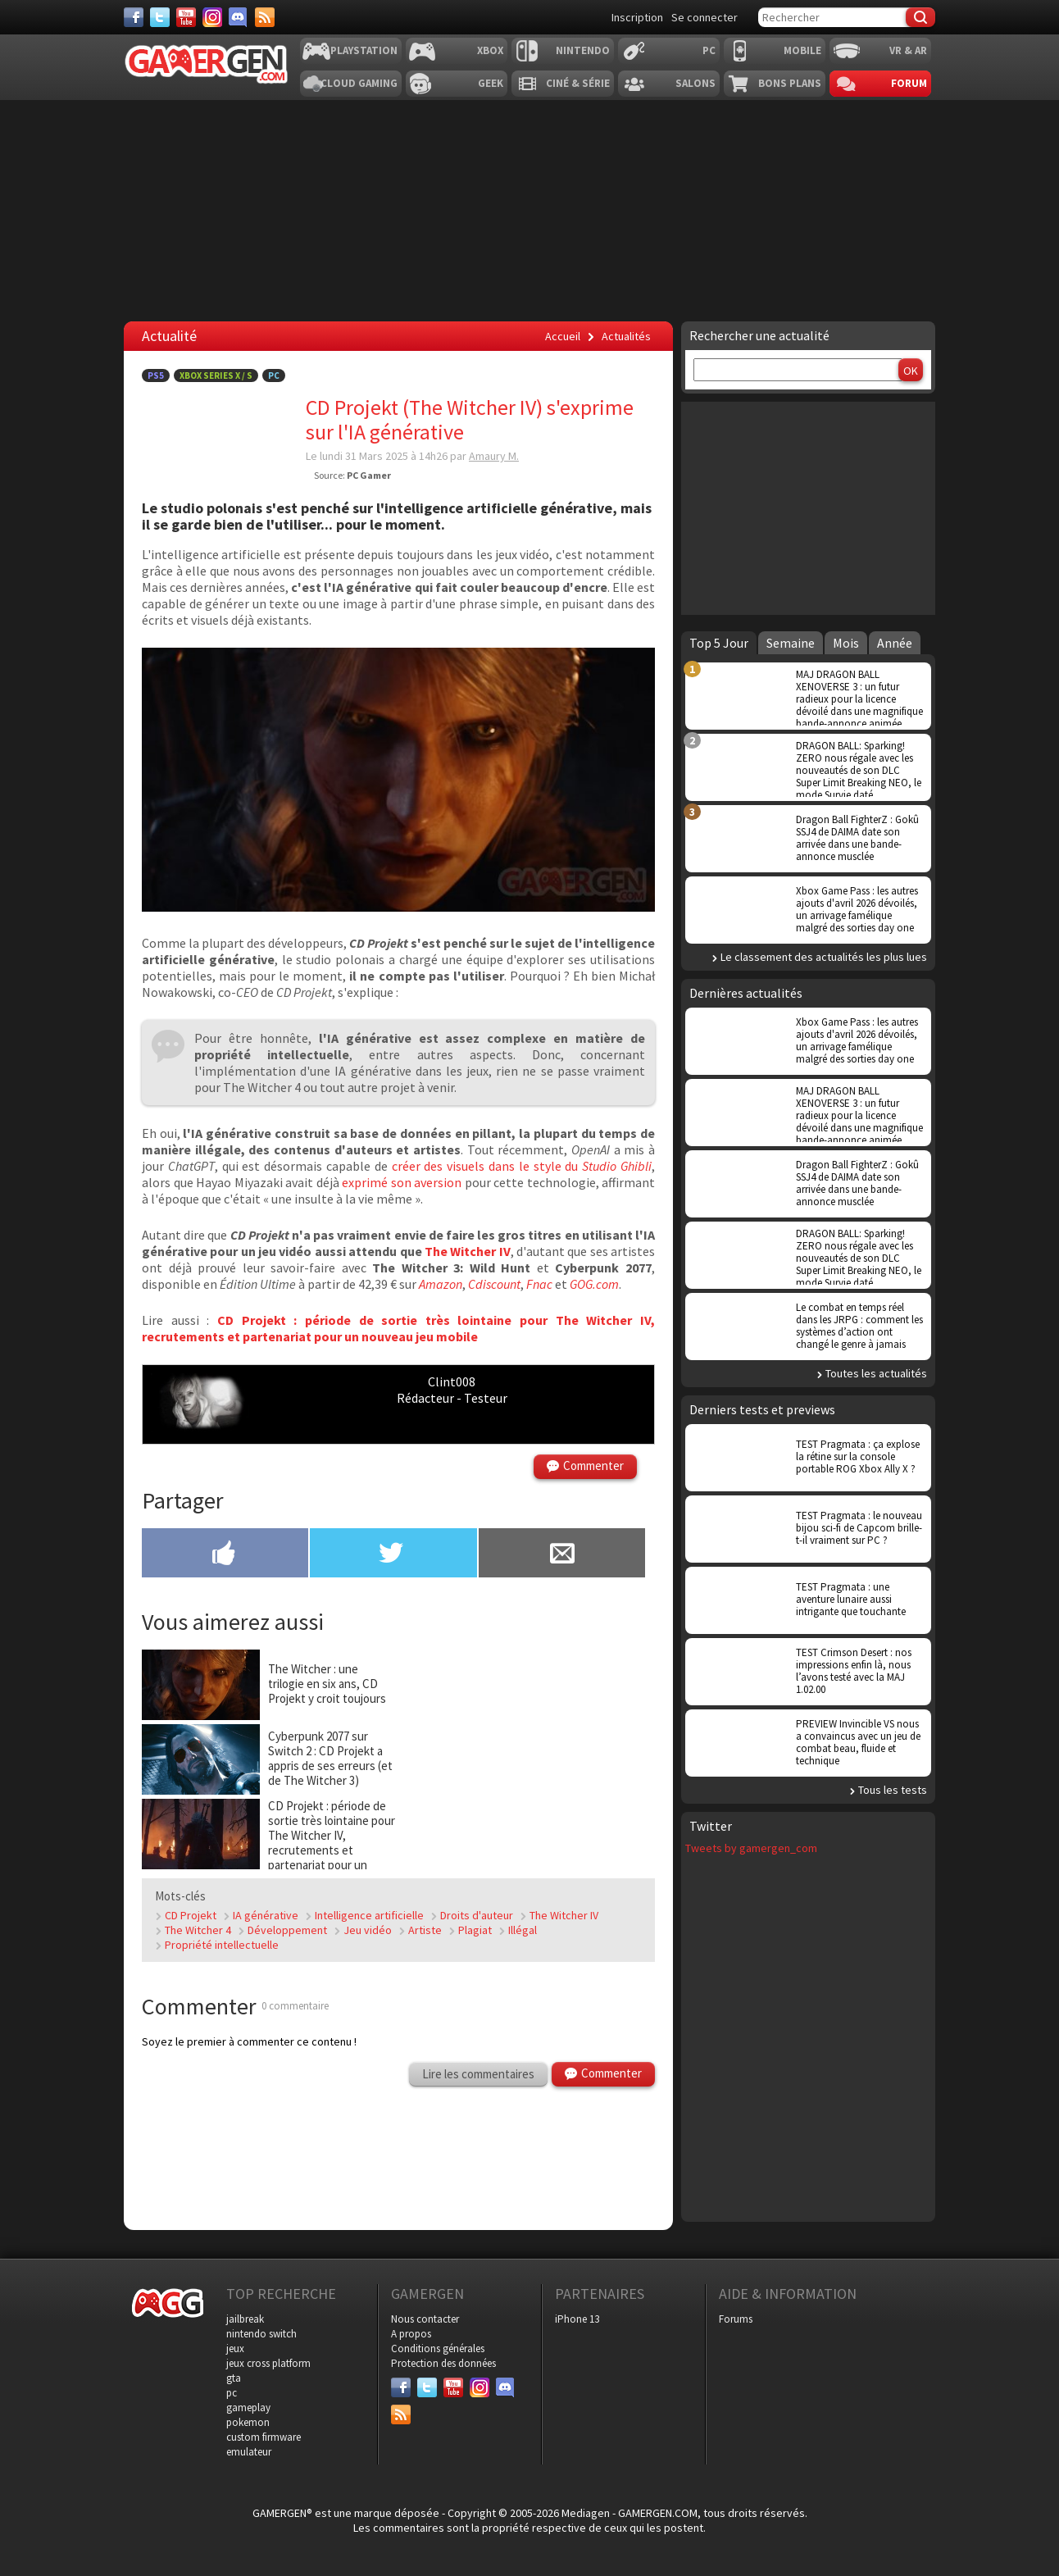  I want to click on Développement, so click(287, 1930).